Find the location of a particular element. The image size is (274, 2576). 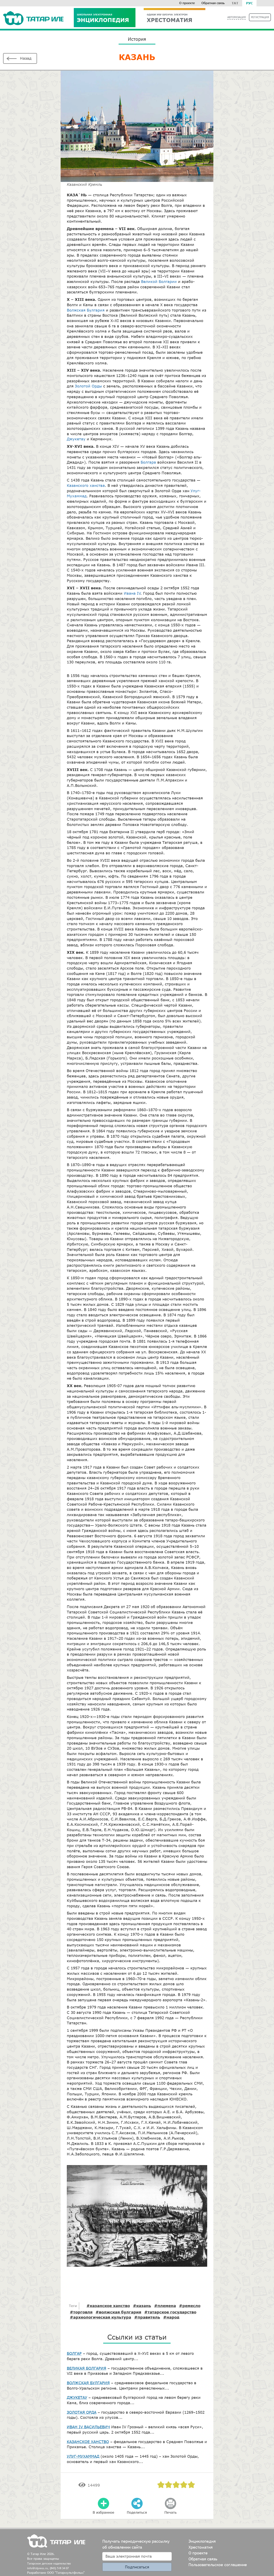

ЗОЛОТАЯ ОРДА is located at coordinates (81, 2412).